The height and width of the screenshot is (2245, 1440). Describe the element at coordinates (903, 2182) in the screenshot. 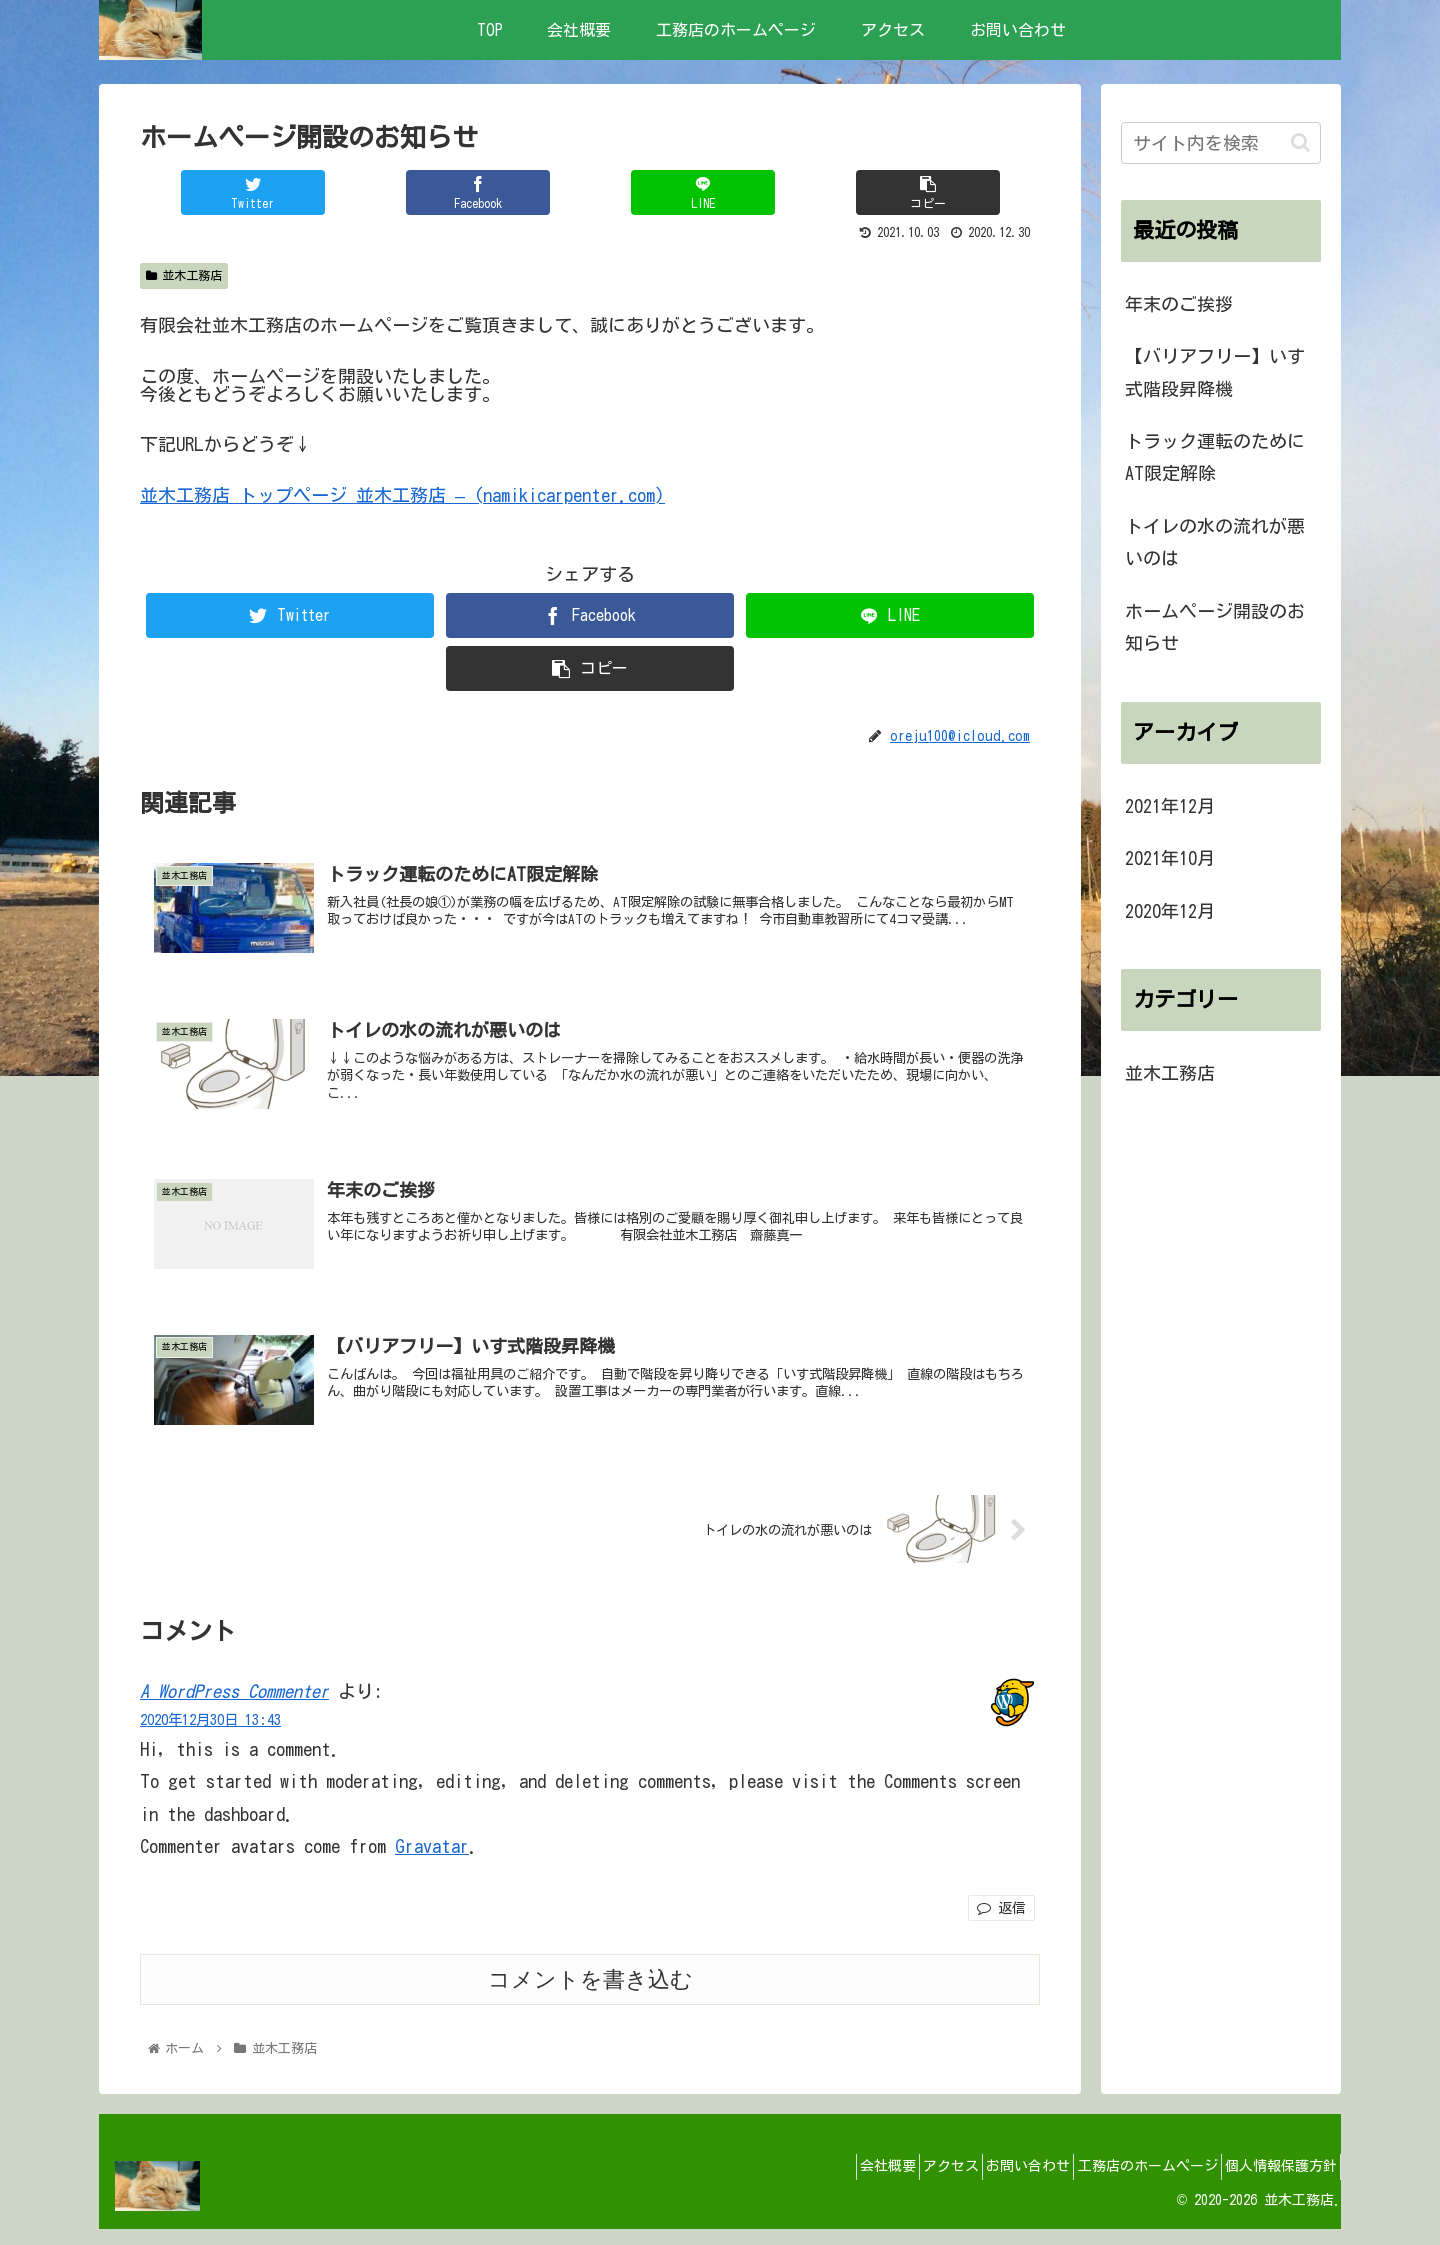

I see `アクセス` at that location.